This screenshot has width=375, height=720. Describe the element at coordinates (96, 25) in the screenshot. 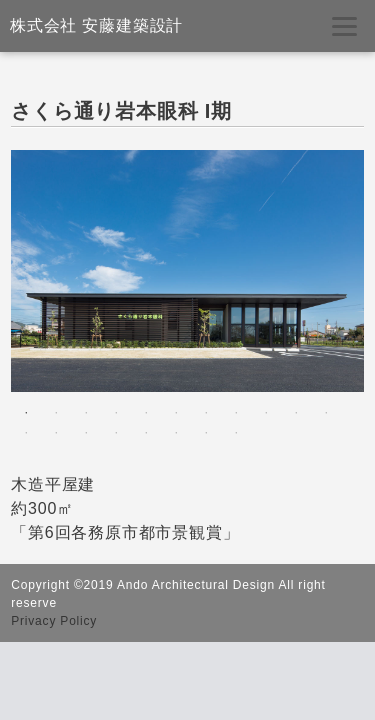

I see `株式会社 安藤建築設計` at that location.